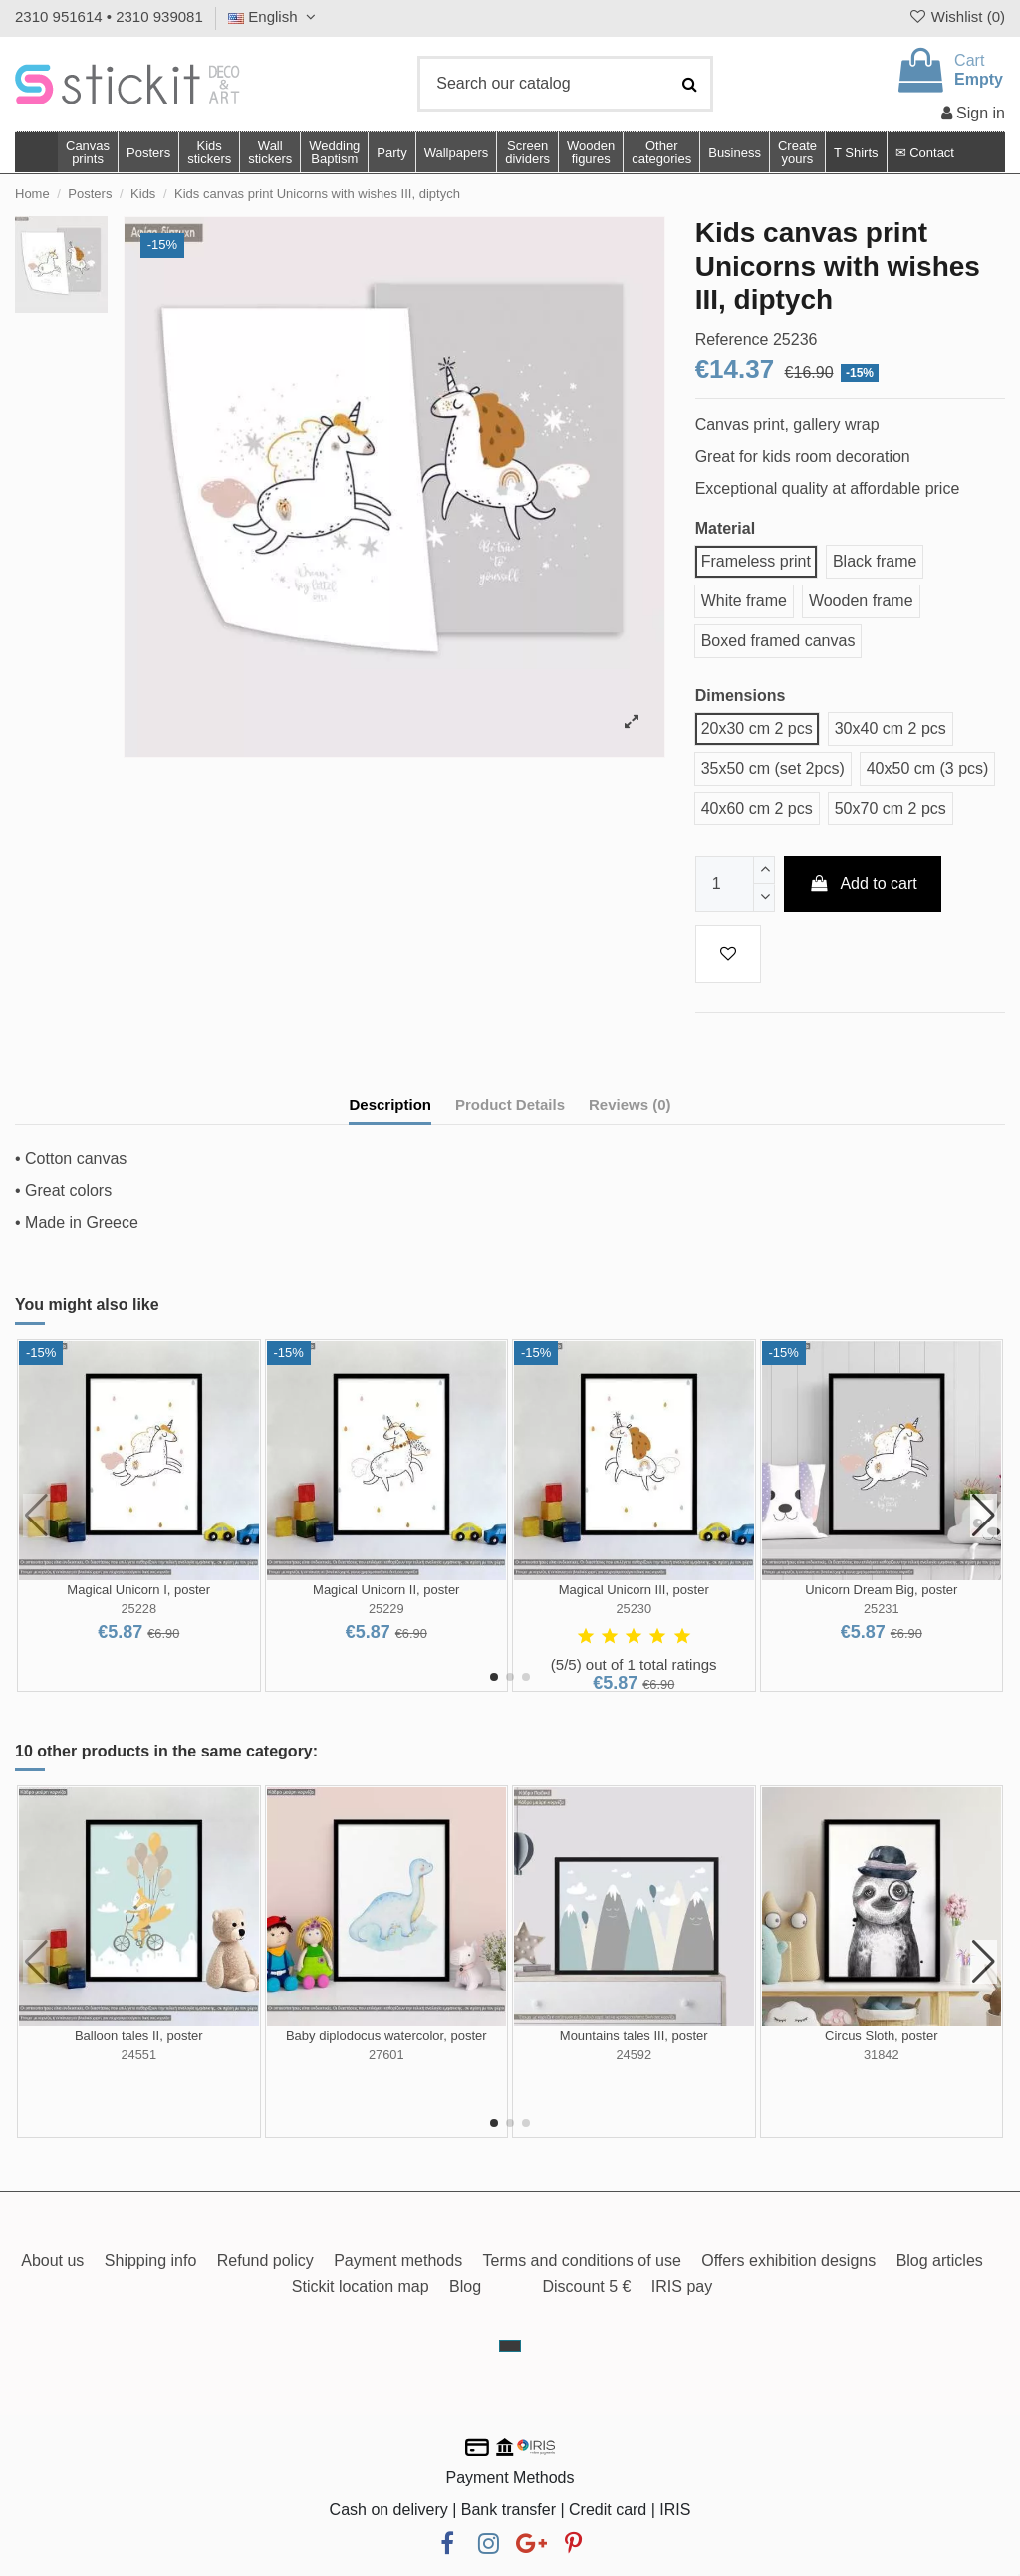 Image resolution: width=1020 pixels, height=2576 pixels. Describe the element at coordinates (386, 1589) in the screenshot. I see `Magical Unicorn II, poster` at that location.